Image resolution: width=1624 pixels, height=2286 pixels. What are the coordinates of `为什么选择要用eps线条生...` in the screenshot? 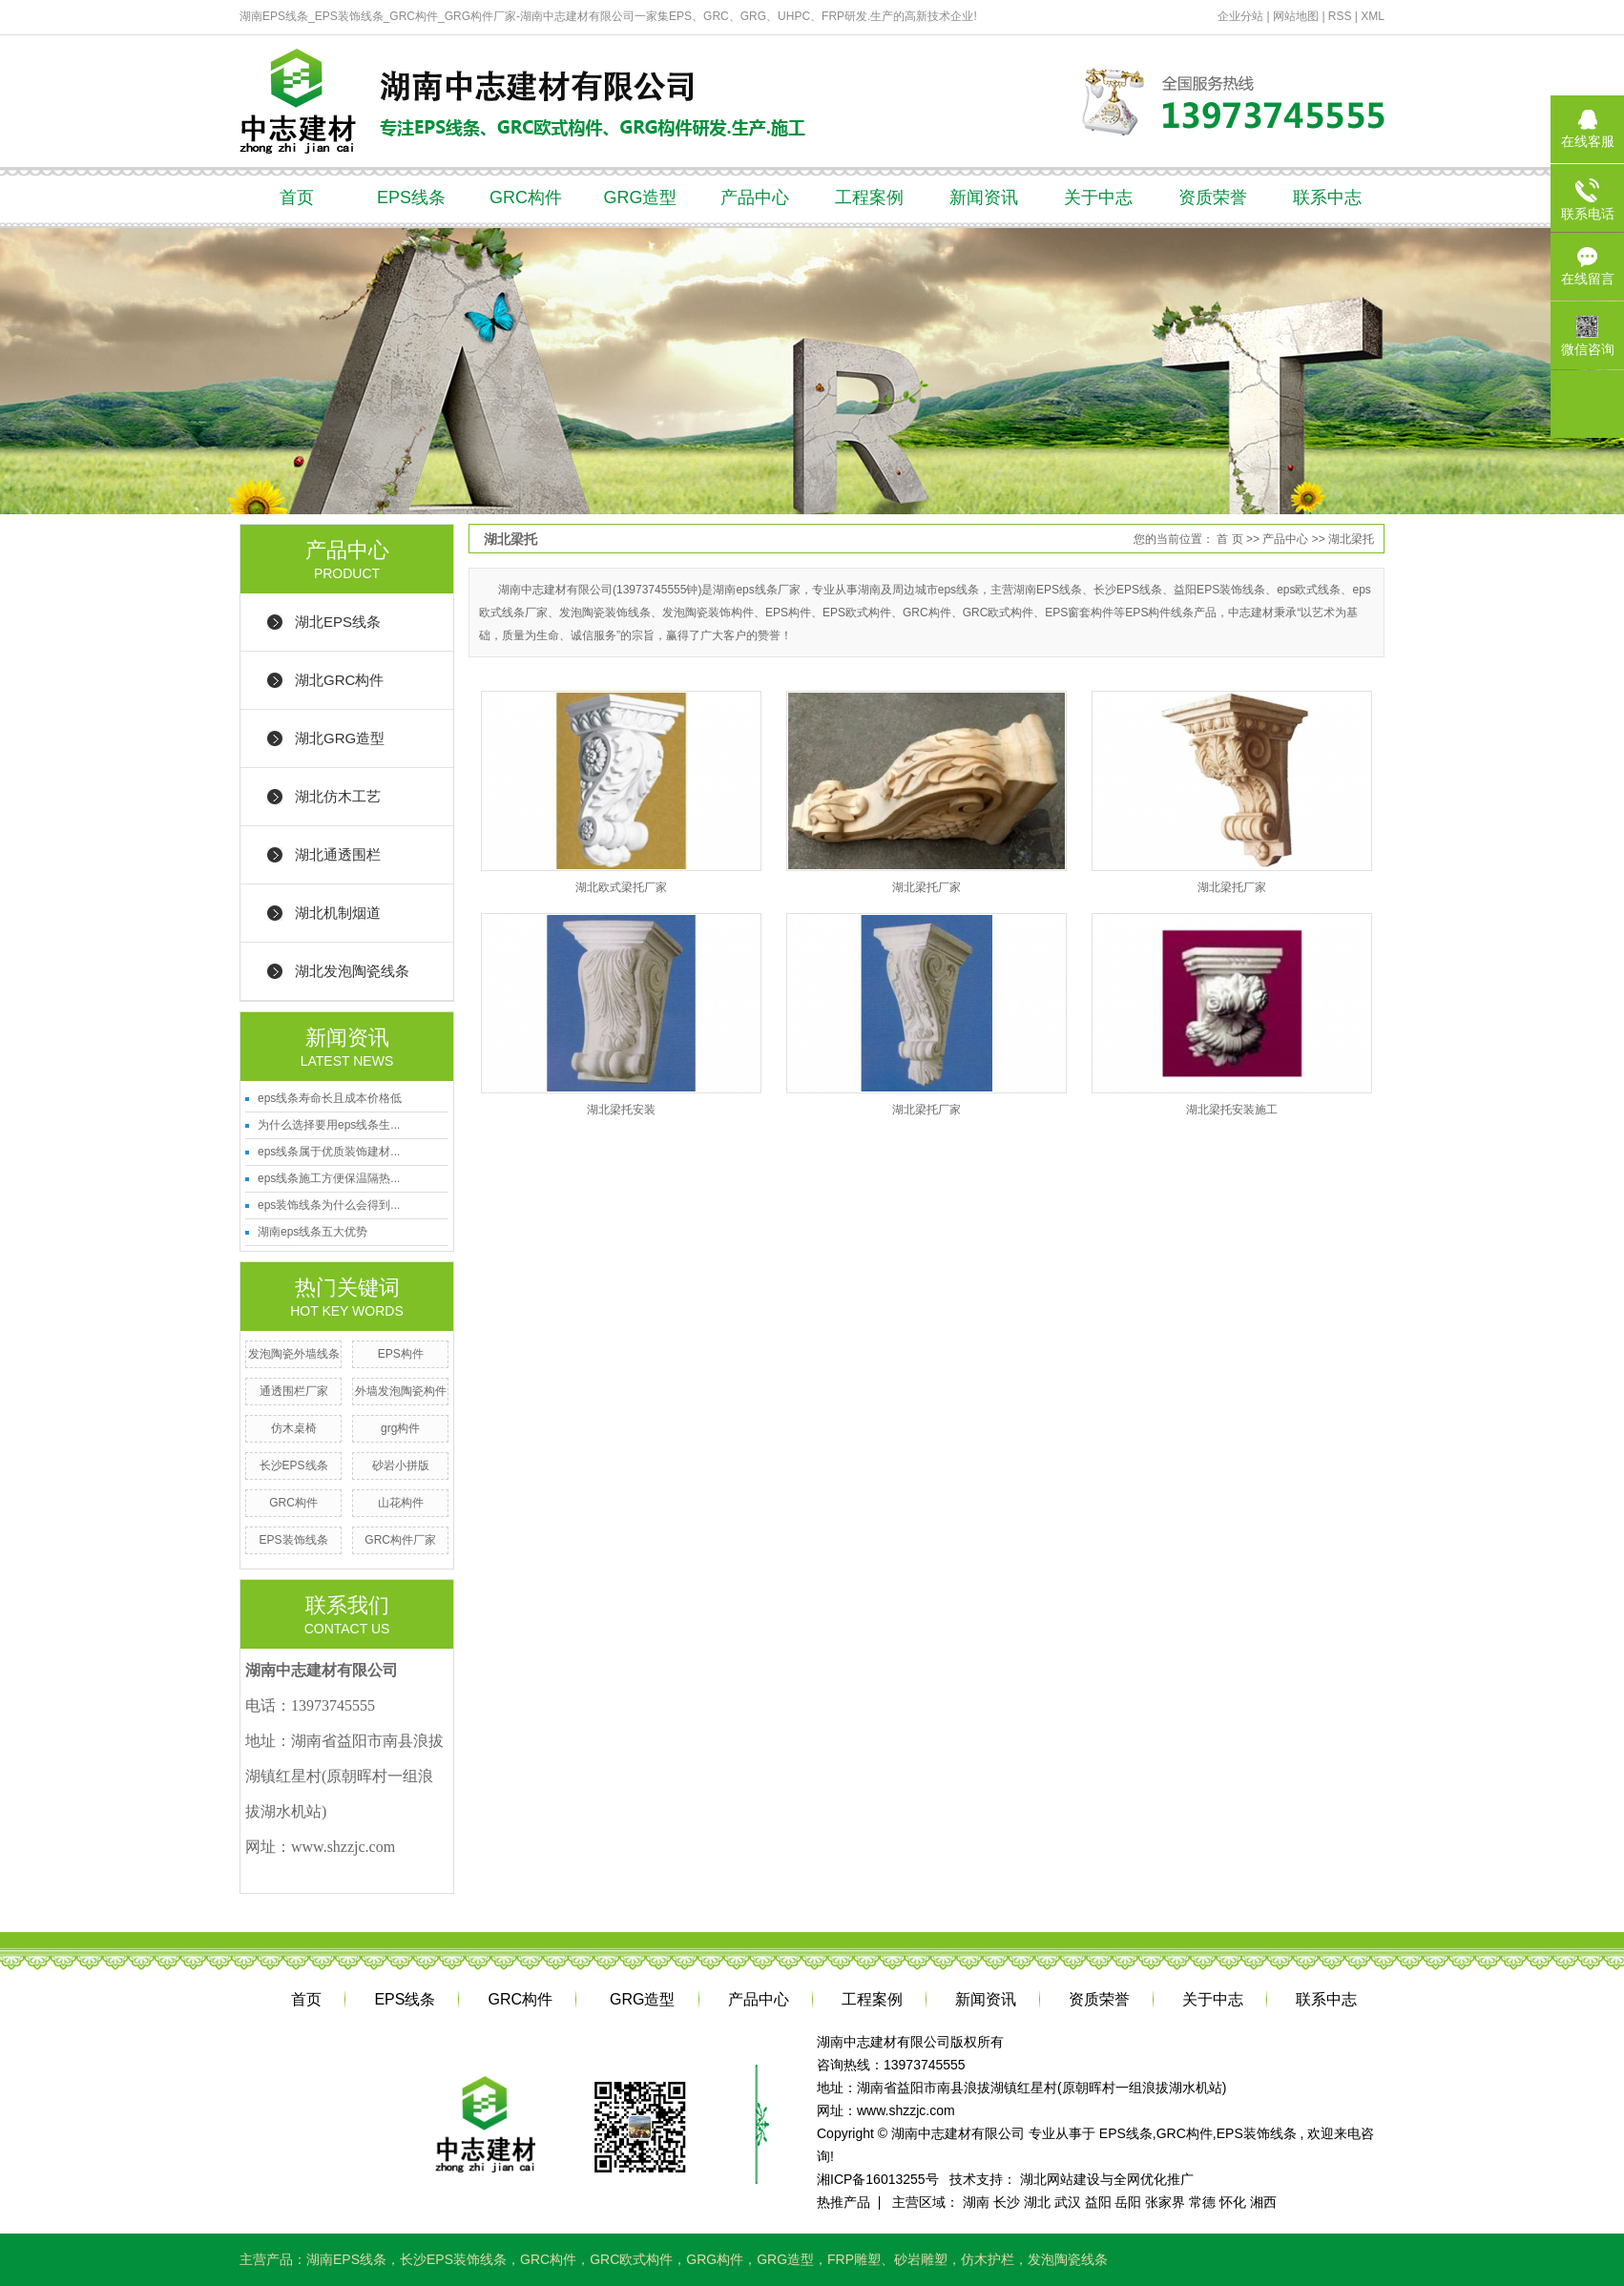 It's located at (329, 1125).